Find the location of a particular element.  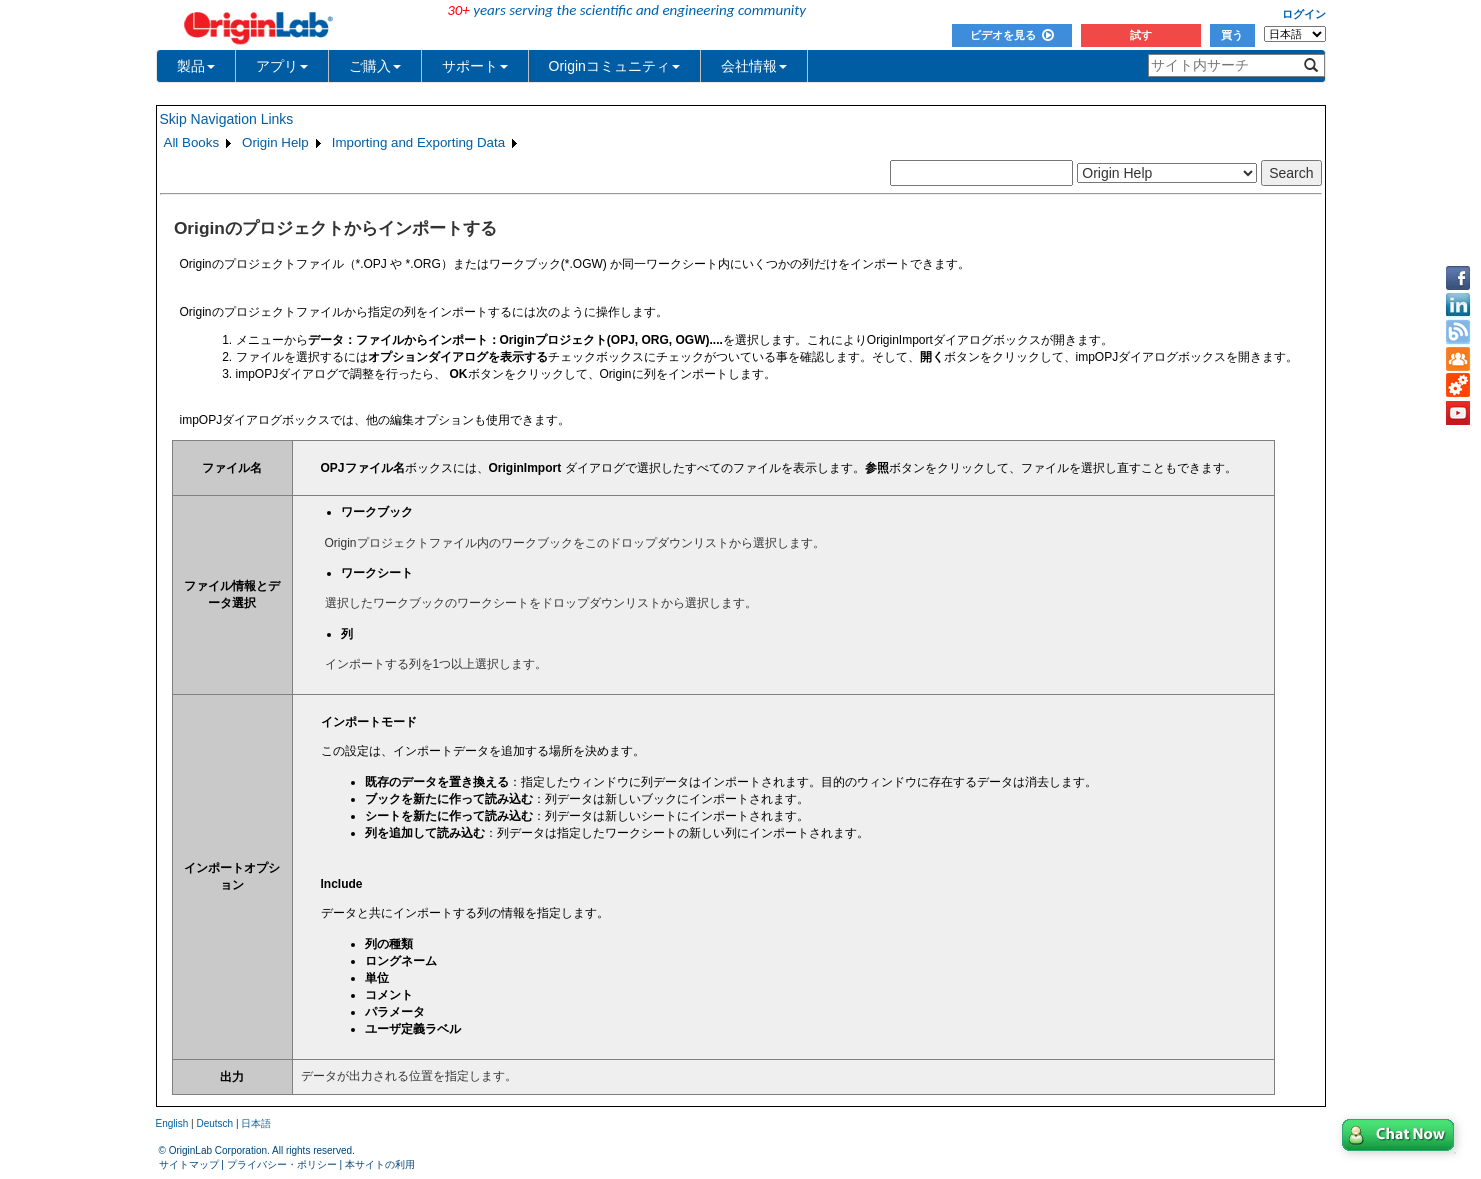

ログイン is located at coordinates (1304, 14).